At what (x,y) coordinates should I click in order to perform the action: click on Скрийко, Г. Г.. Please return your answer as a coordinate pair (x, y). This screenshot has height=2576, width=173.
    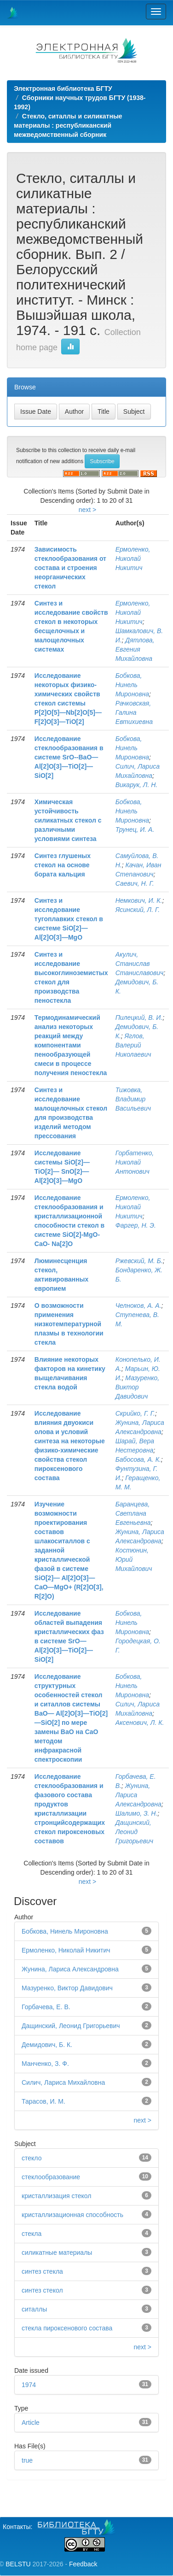
    Looking at the image, I should click on (135, 1413).